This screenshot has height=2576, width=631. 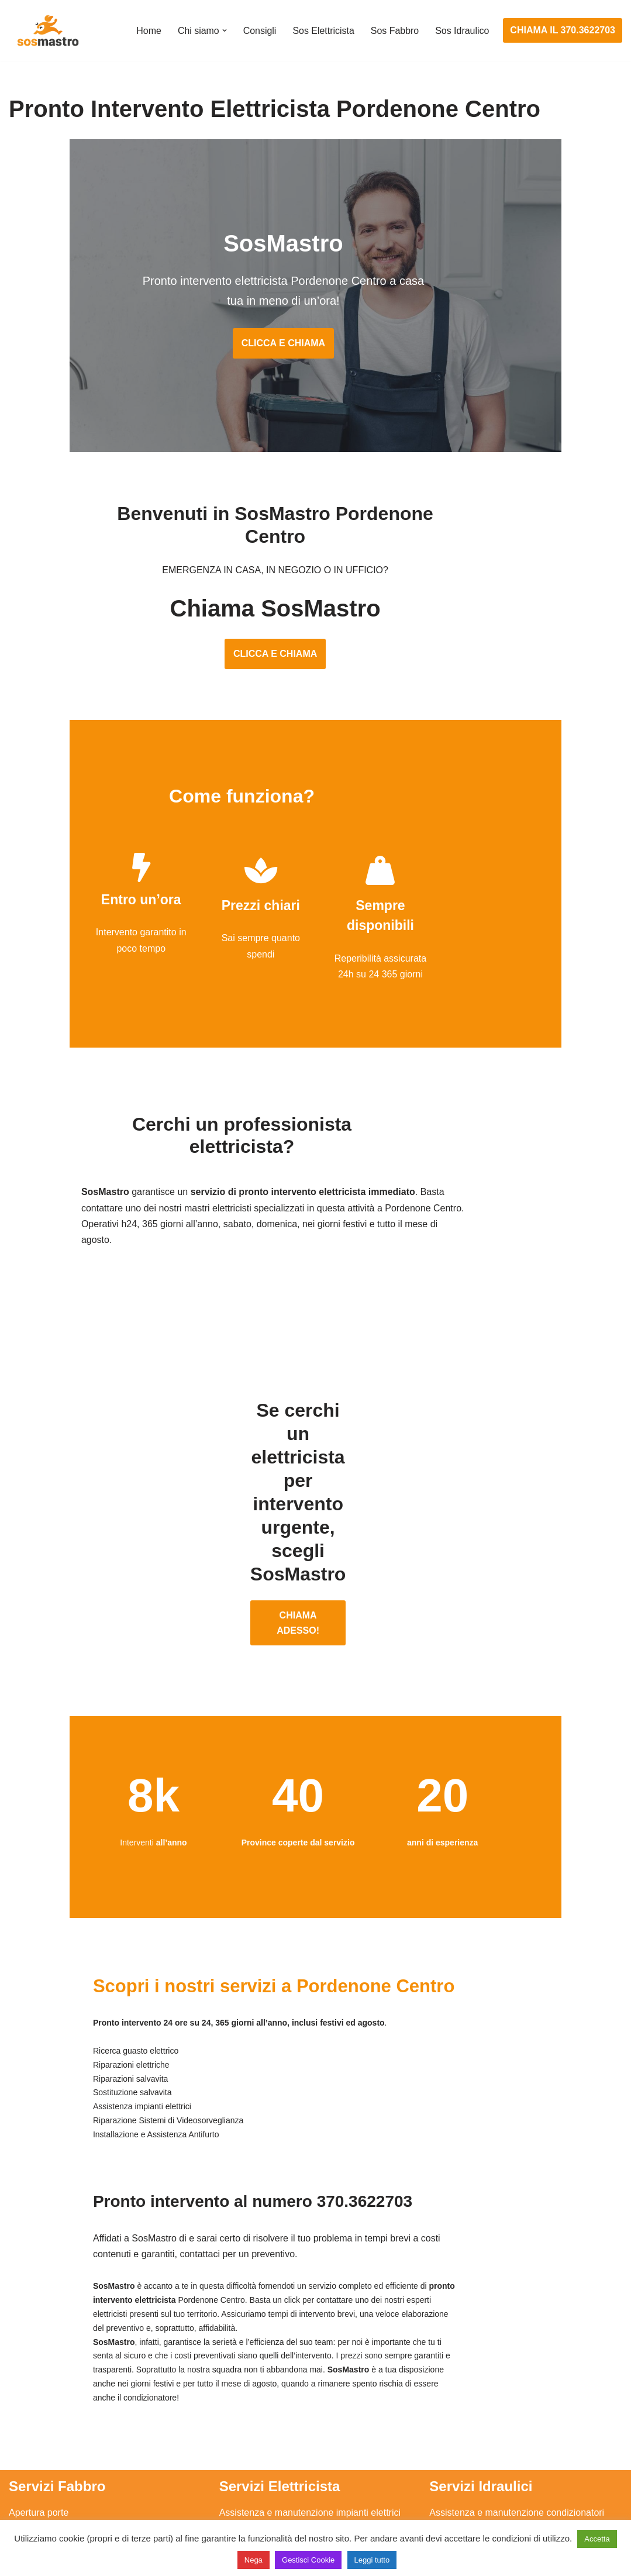 What do you see at coordinates (264, 2486) in the screenshot?
I see `Sostituzione salvavita` at bounding box center [264, 2486].